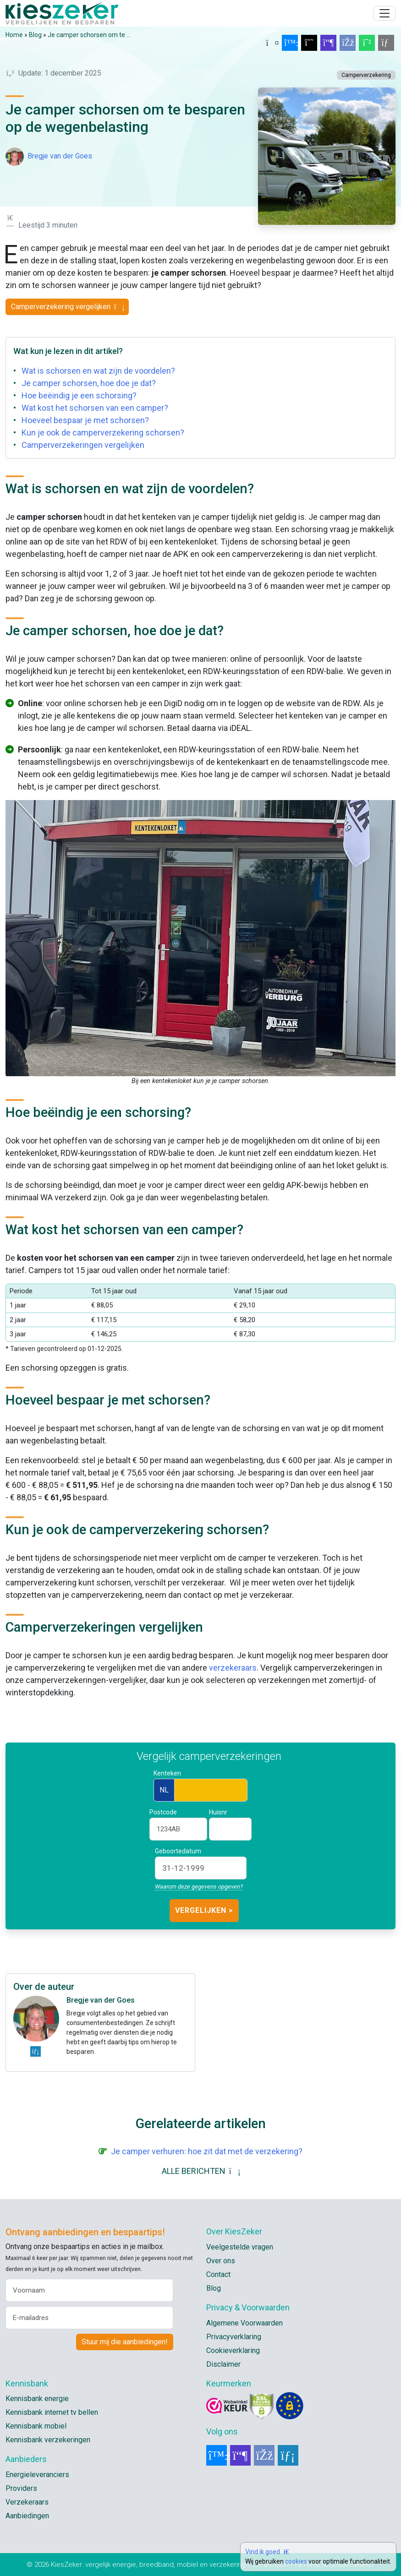  Describe the element at coordinates (83, 445) in the screenshot. I see `Camperverzekeringen vergelijken` at that location.